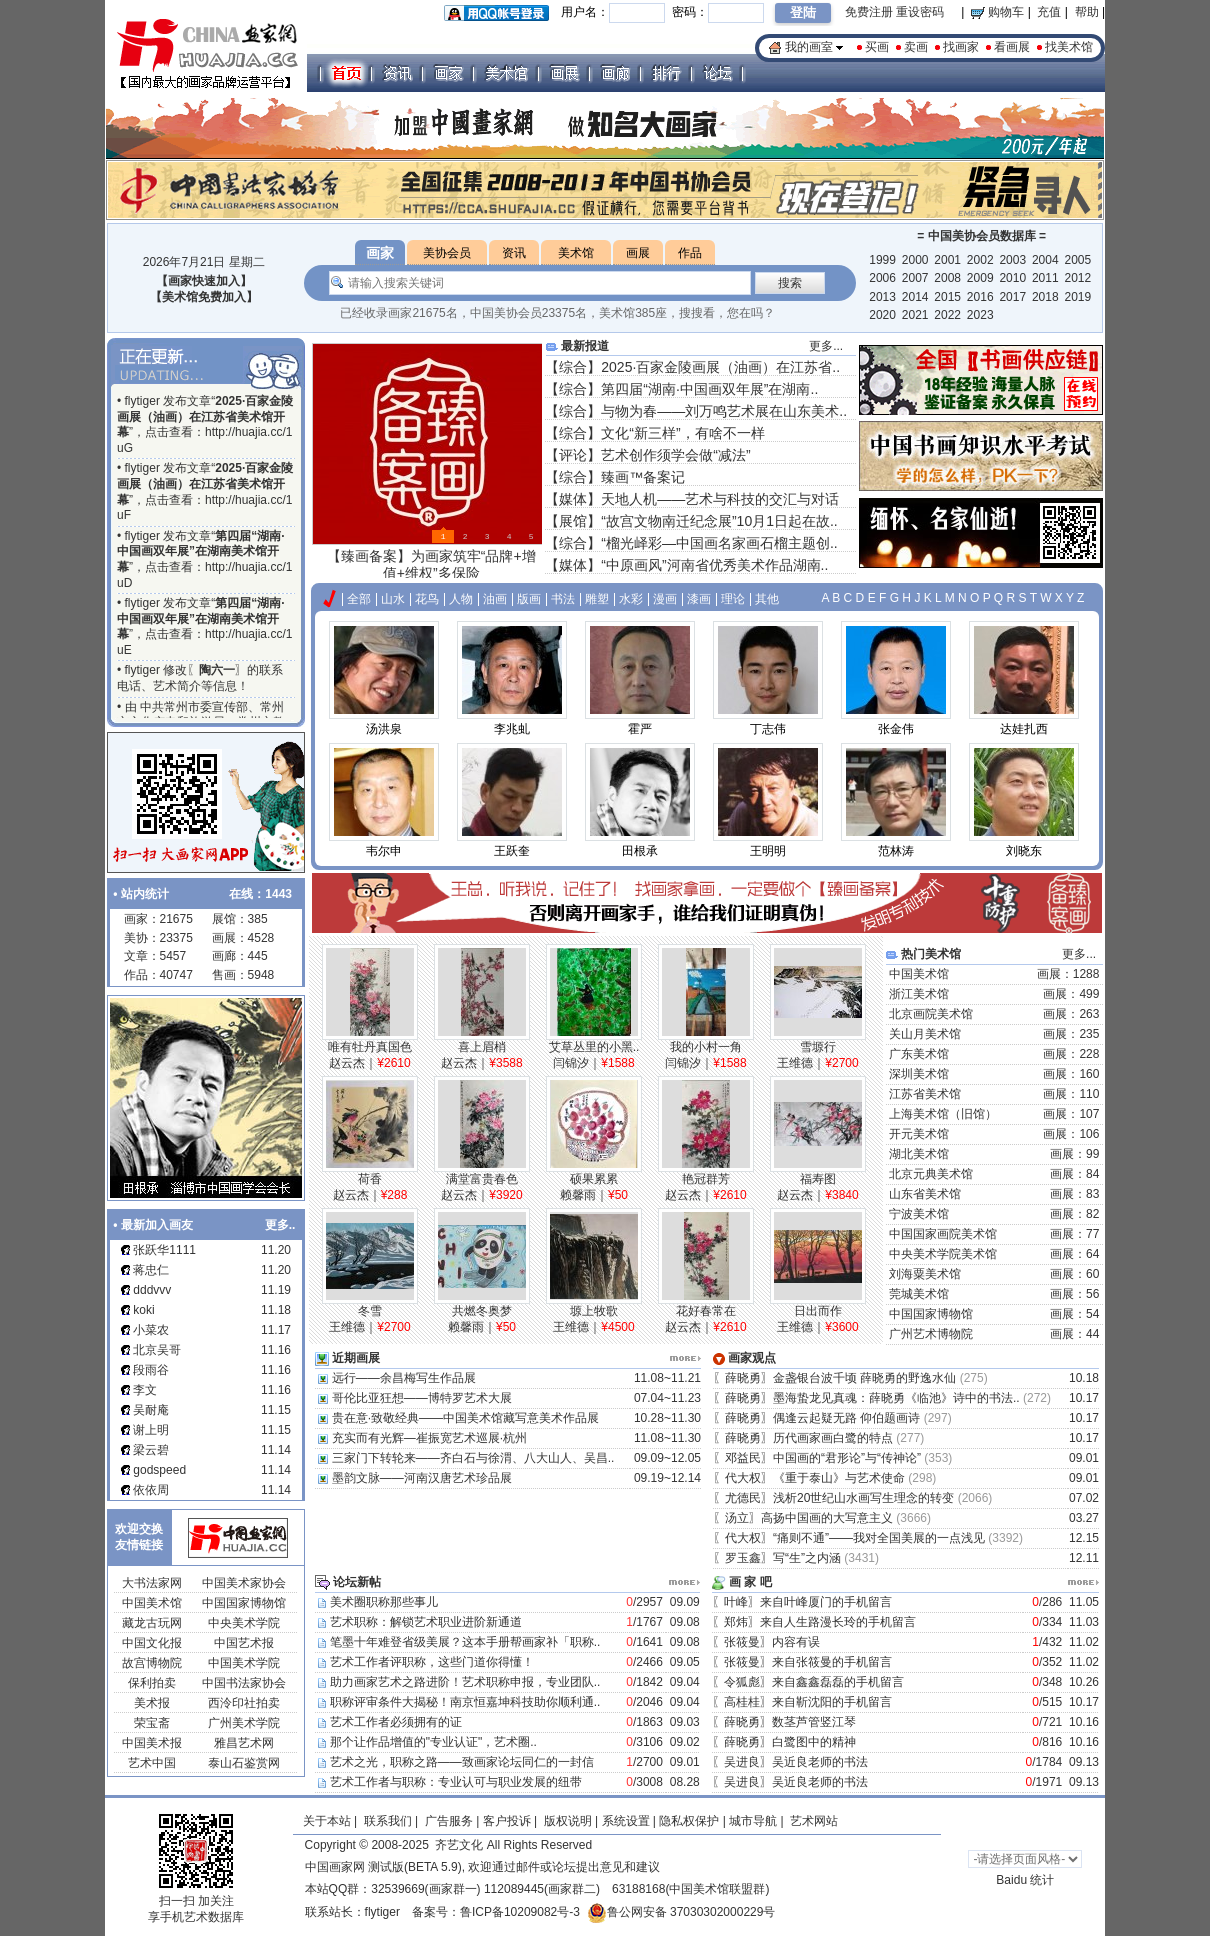  What do you see at coordinates (597, 599) in the screenshot?
I see `雕塑` at bounding box center [597, 599].